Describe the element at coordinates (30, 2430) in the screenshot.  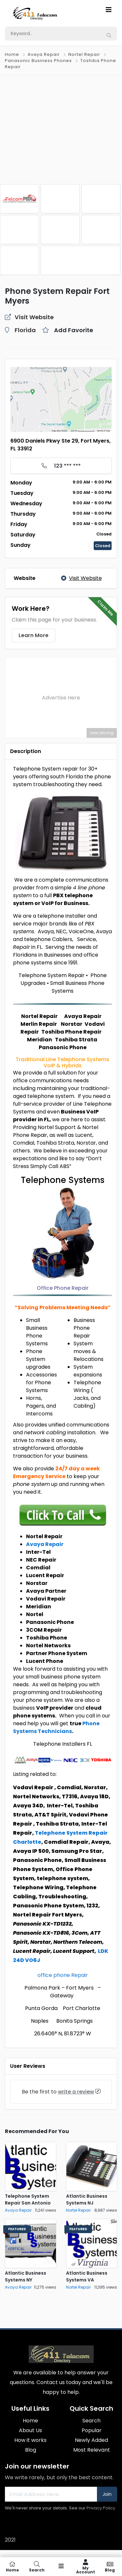
I see `About Us` at that location.